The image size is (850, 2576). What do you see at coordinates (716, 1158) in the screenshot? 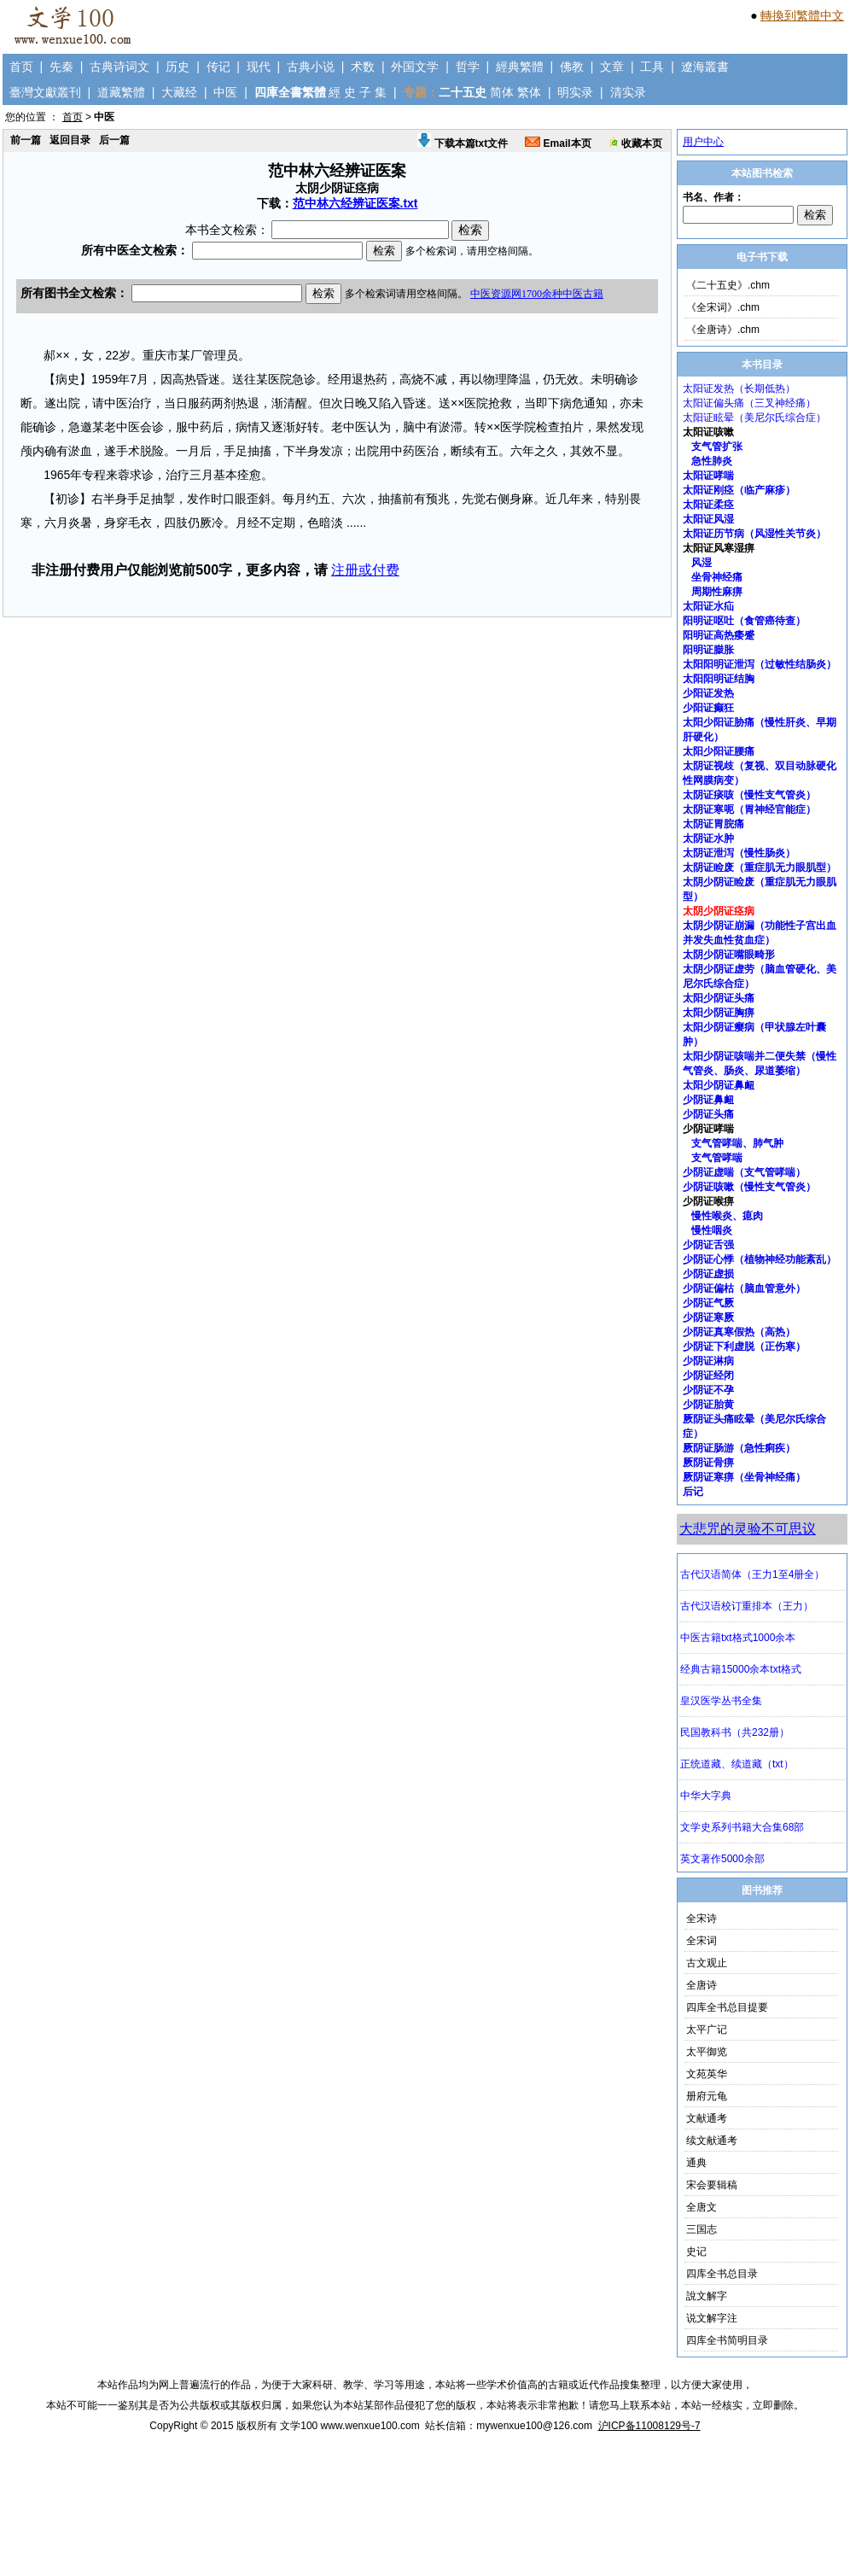
I see `支气管哮喘` at bounding box center [716, 1158].